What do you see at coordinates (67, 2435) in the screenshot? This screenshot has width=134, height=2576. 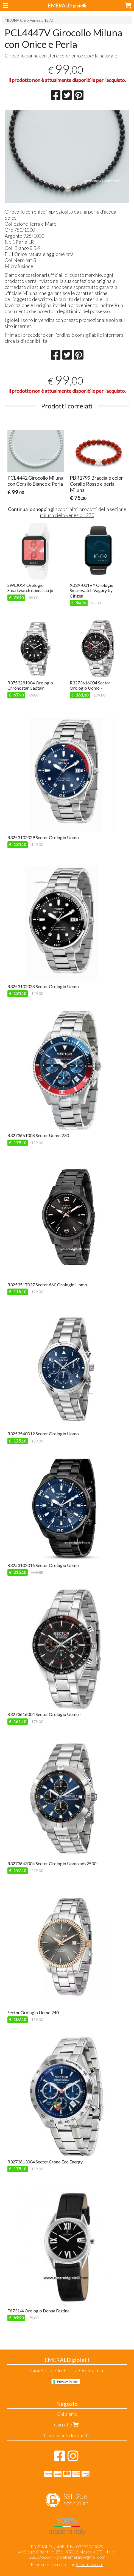 I see `Condizione di vendita` at bounding box center [67, 2435].